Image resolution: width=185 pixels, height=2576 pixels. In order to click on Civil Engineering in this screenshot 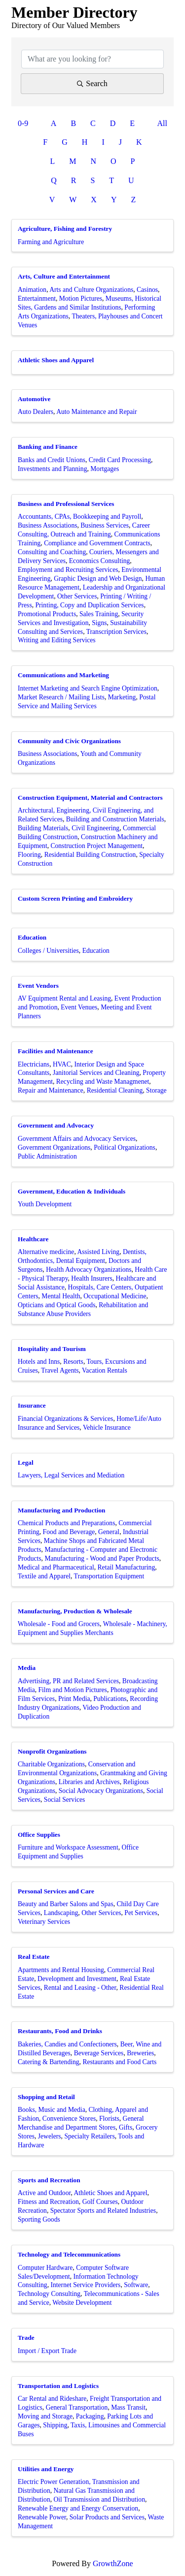, I will do `click(95, 828)`.